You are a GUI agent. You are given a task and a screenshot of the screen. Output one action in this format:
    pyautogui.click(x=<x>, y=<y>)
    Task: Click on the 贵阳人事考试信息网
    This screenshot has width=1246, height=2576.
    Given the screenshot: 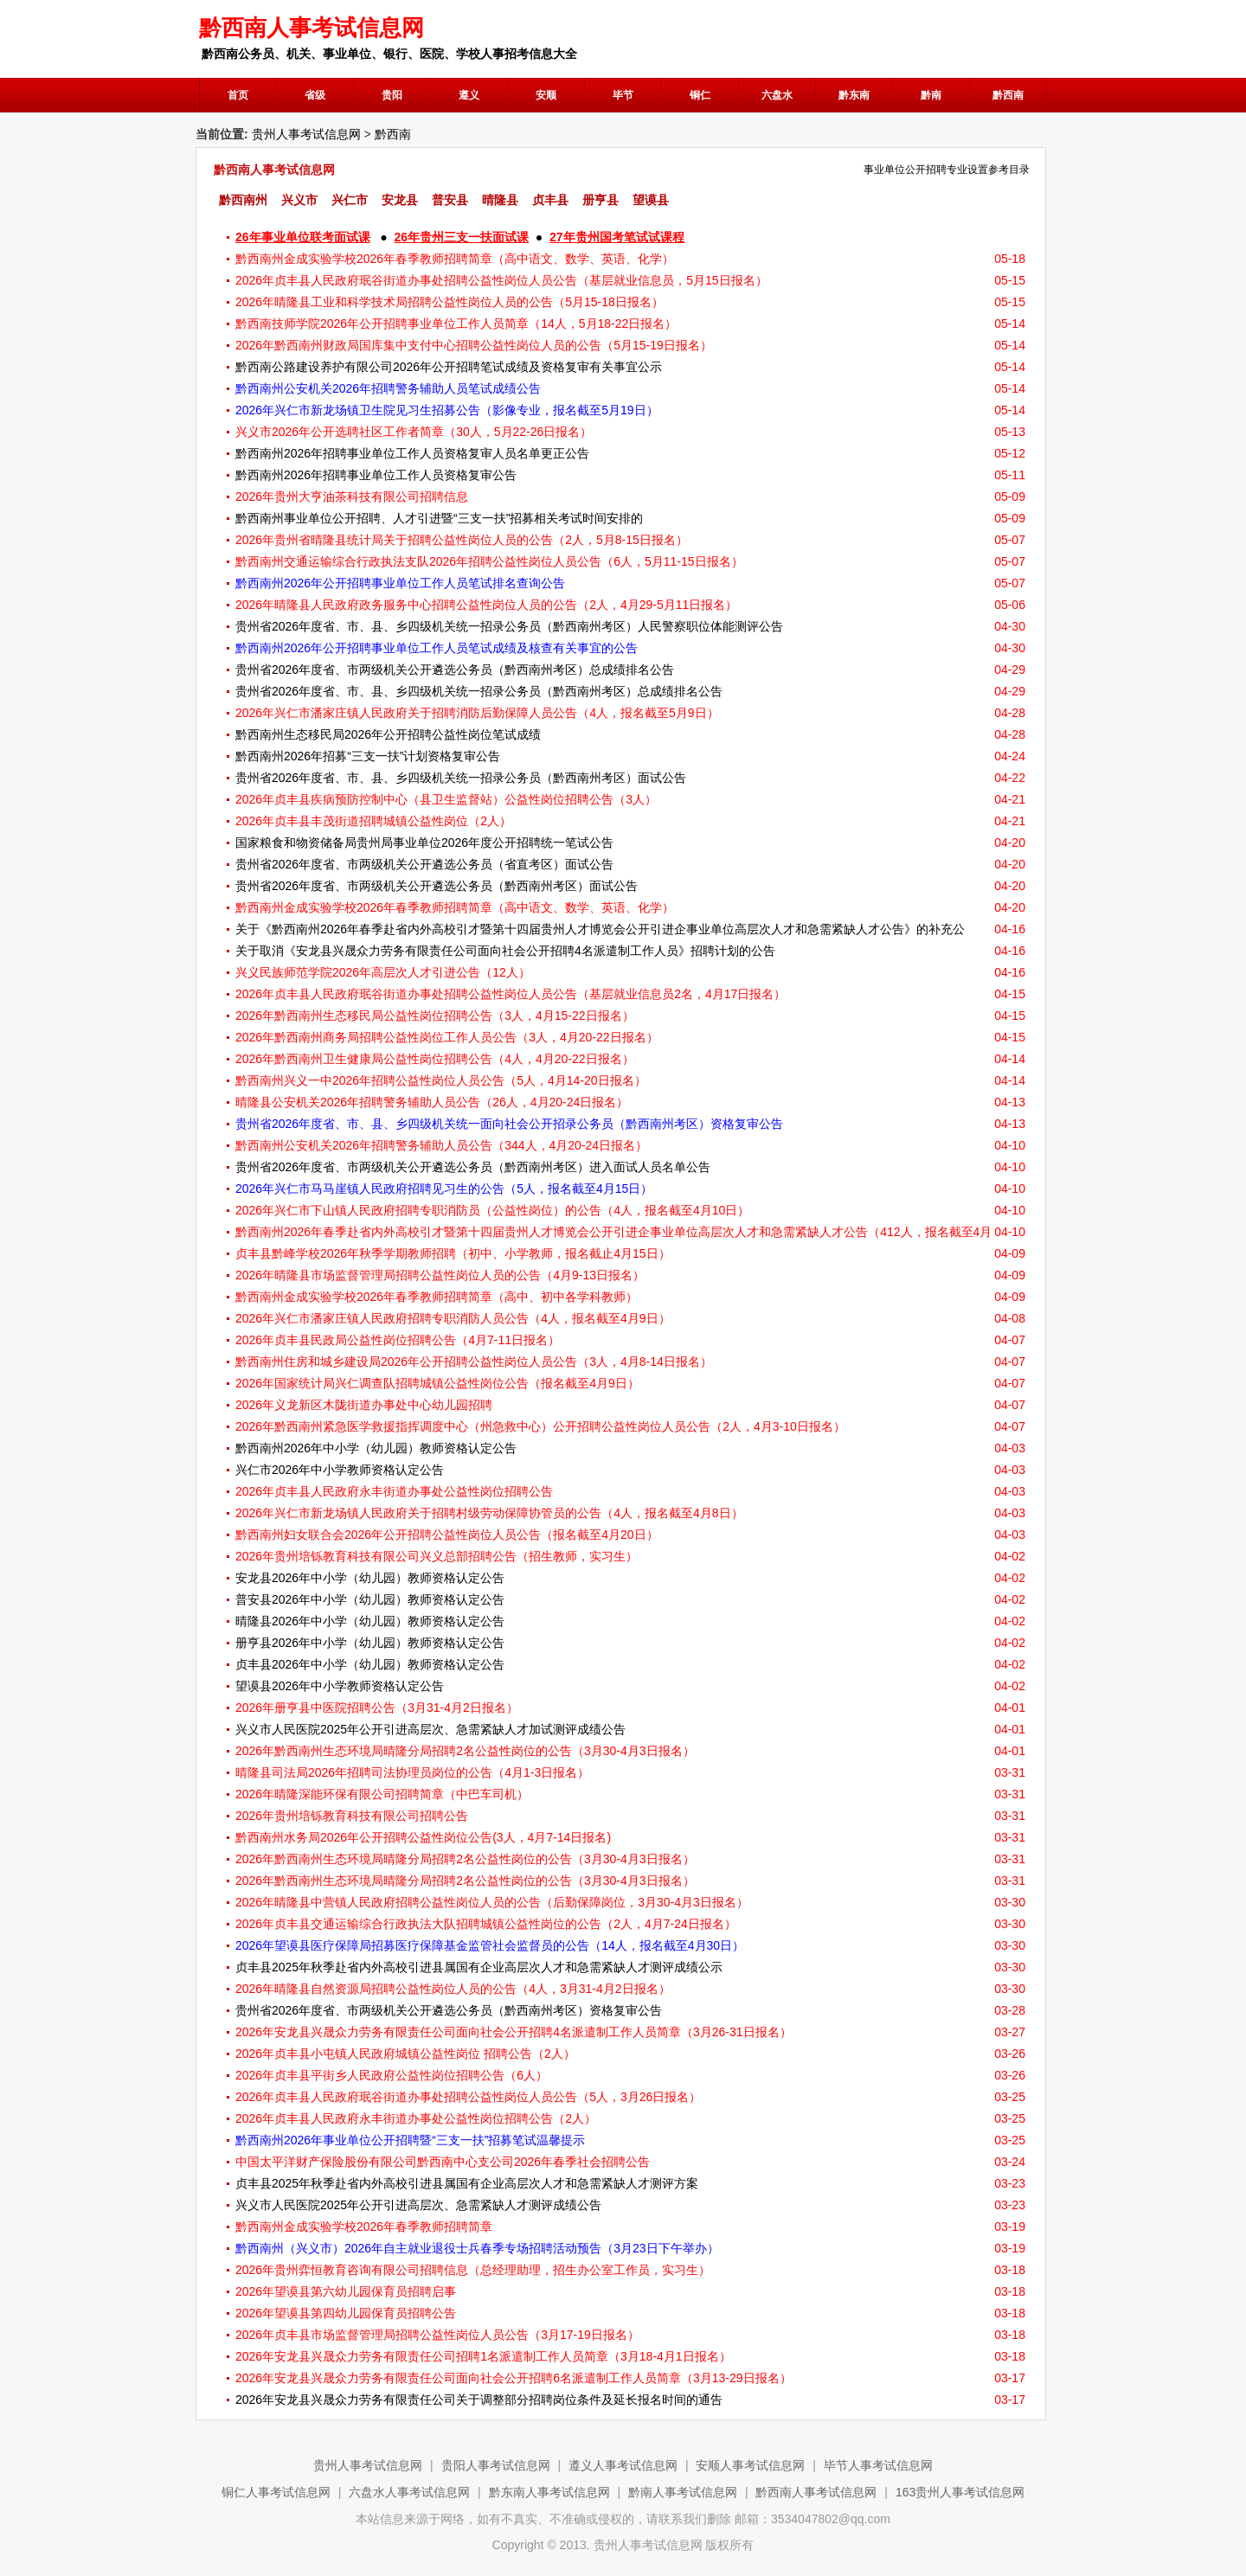 What is the action you would take?
    pyautogui.click(x=495, y=2465)
    